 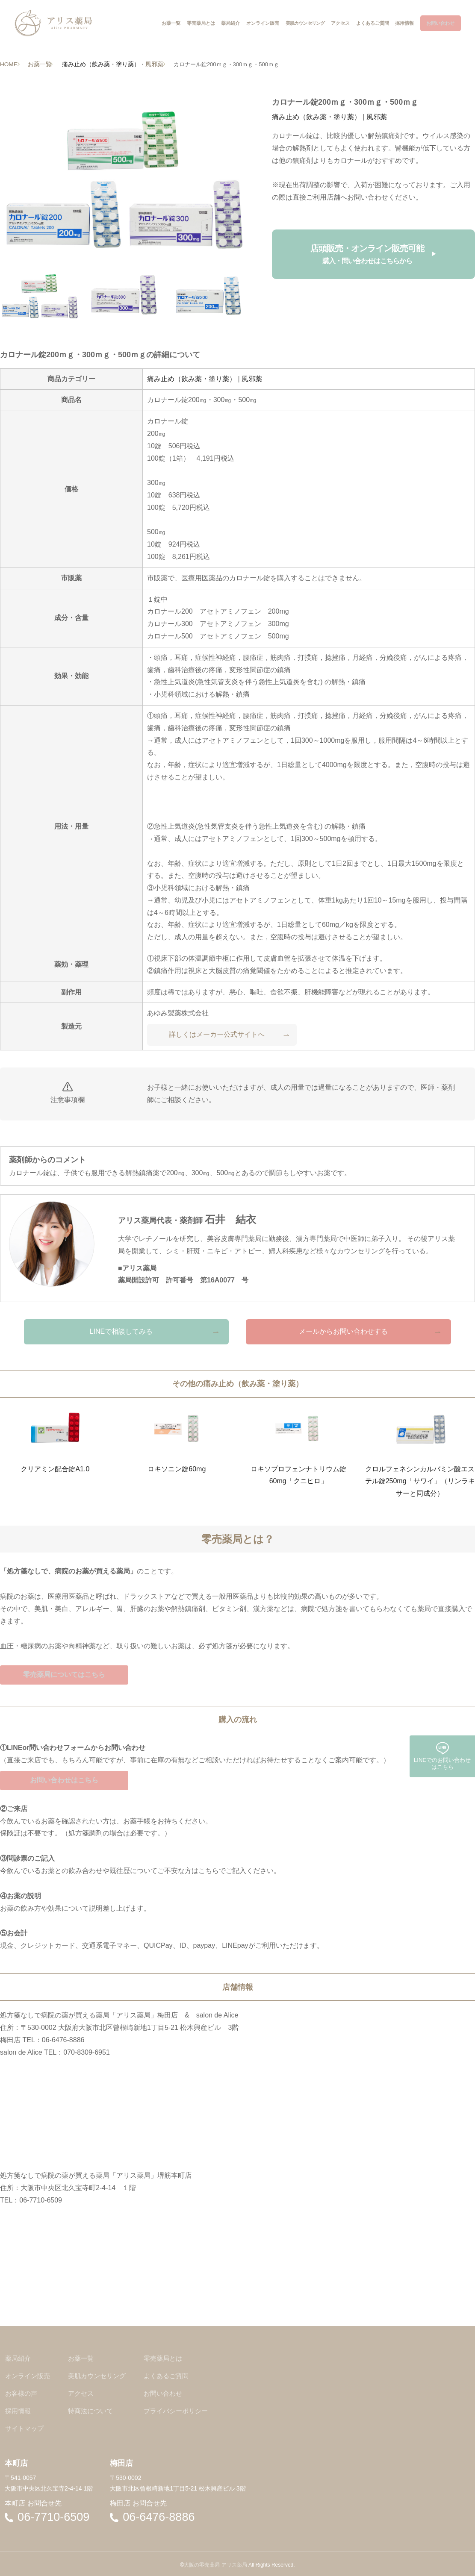 I want to click on お問い合わせ, so click(x=168, y=2393).